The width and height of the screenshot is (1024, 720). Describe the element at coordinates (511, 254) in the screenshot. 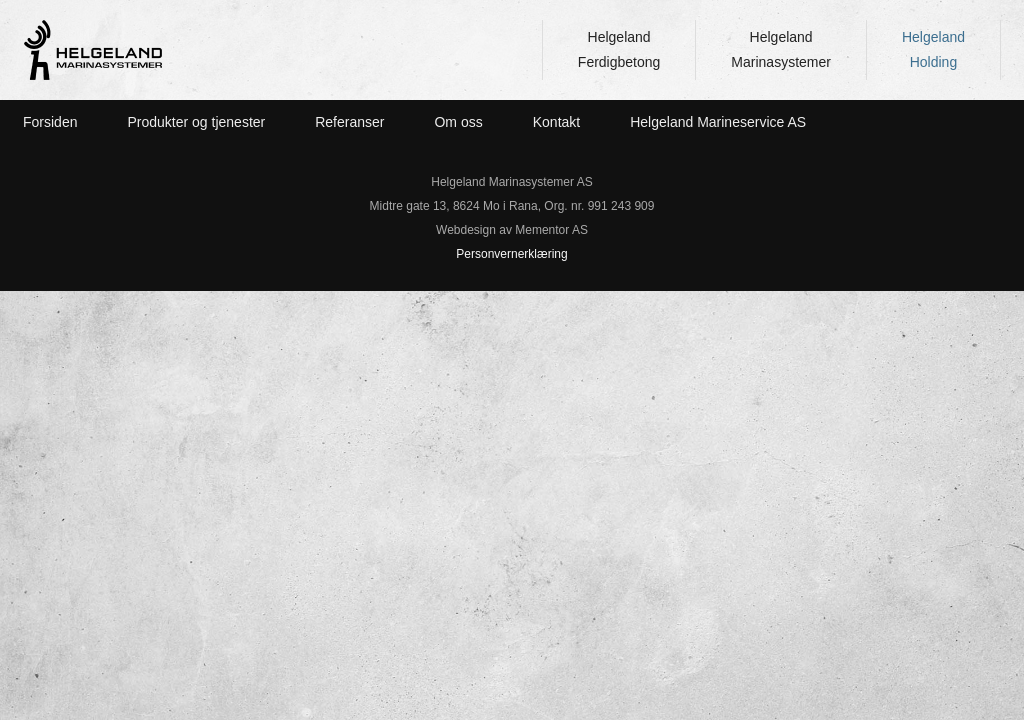

I see `Personvernerklæring` at that location.